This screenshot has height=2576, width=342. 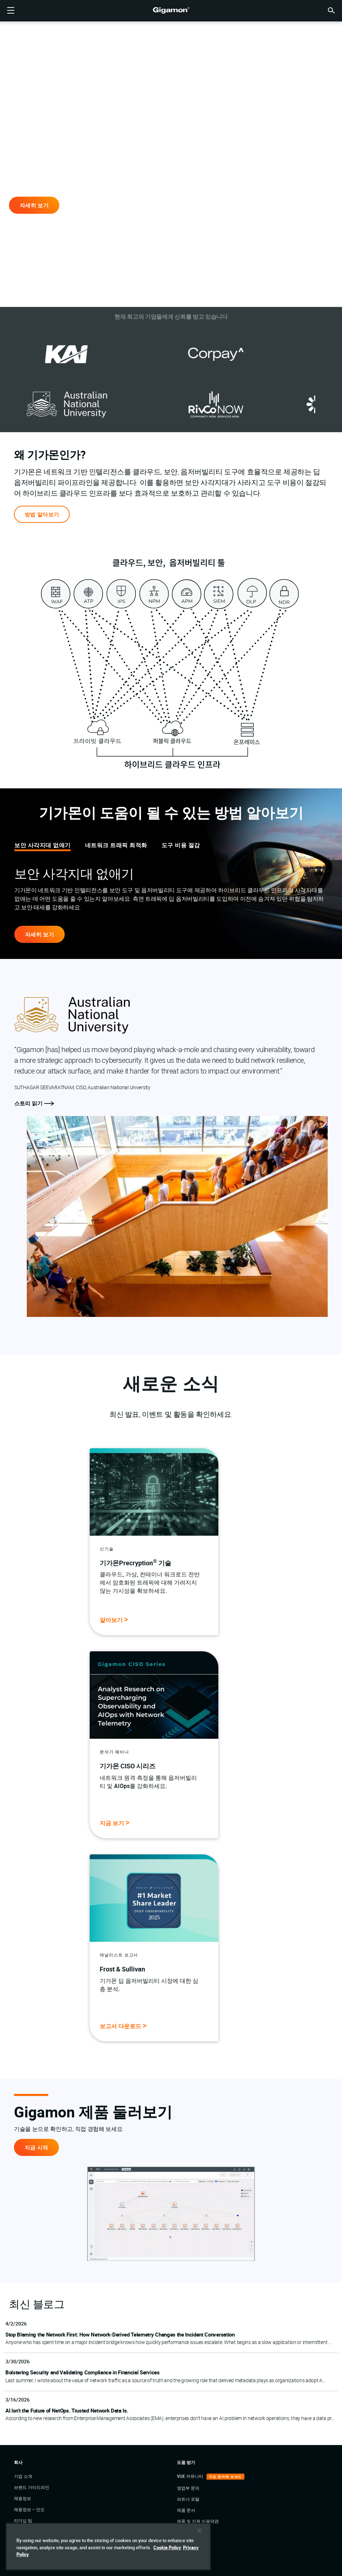 I want to click on 제품 및 지원 이용약관, so click(x=198, y=2521).